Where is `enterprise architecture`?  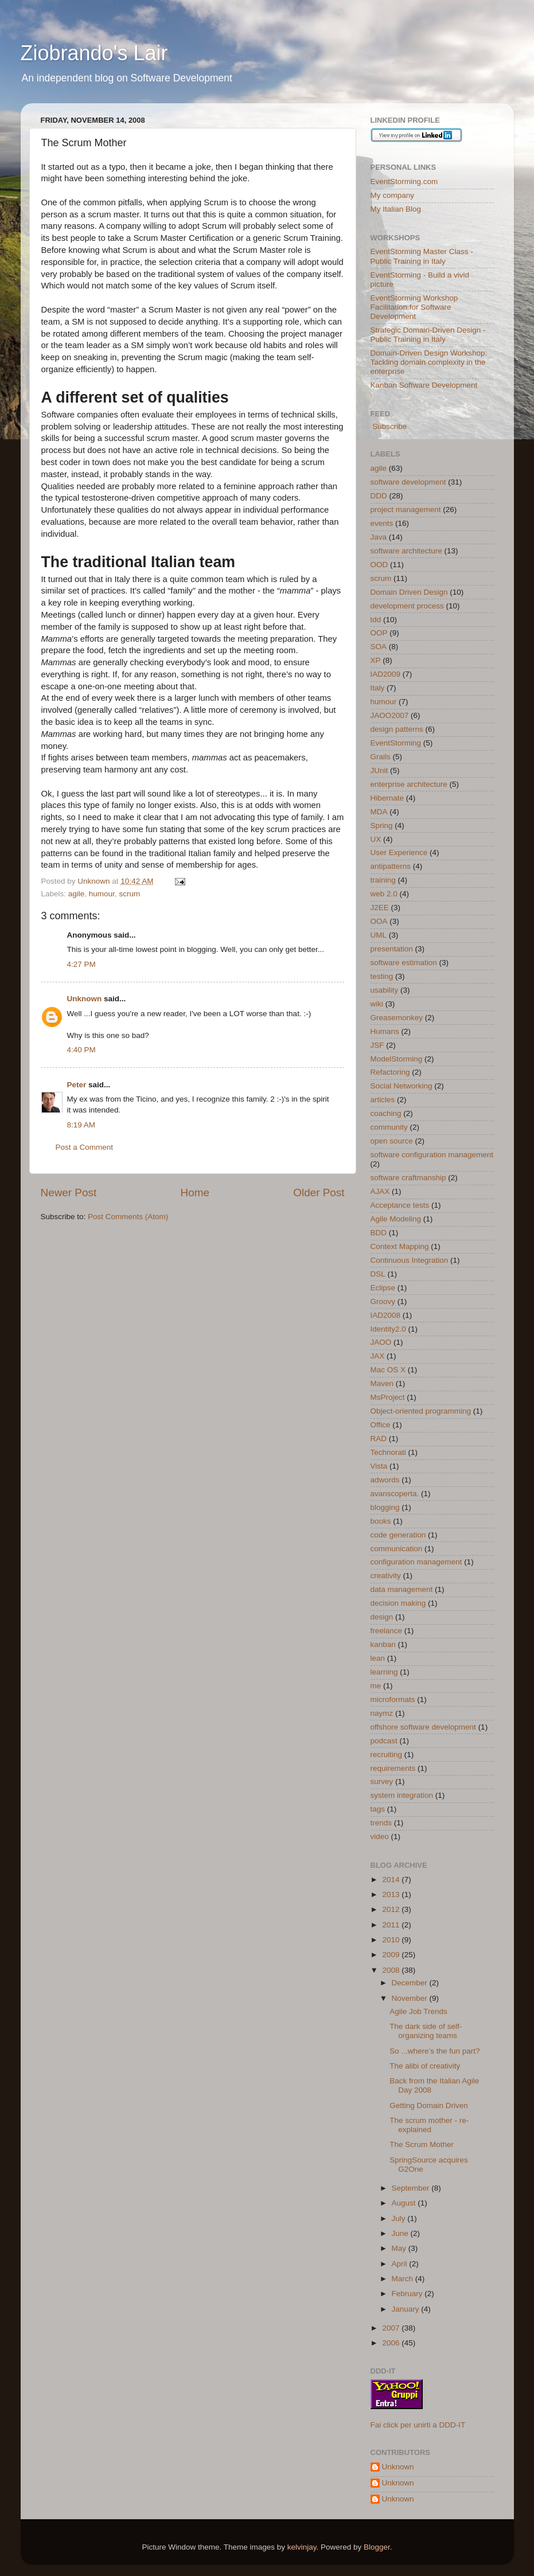
enterprise architecture is located at coordinates (409, 784).